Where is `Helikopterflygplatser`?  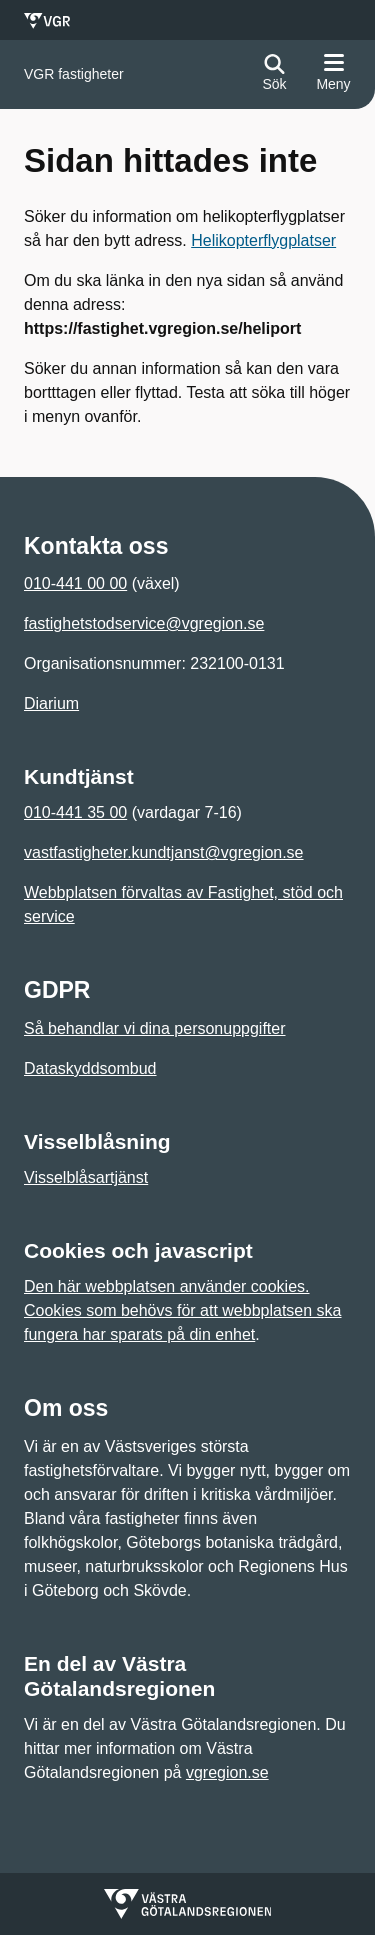 Helikopterflygplatser is located at coordinates (263, 240).